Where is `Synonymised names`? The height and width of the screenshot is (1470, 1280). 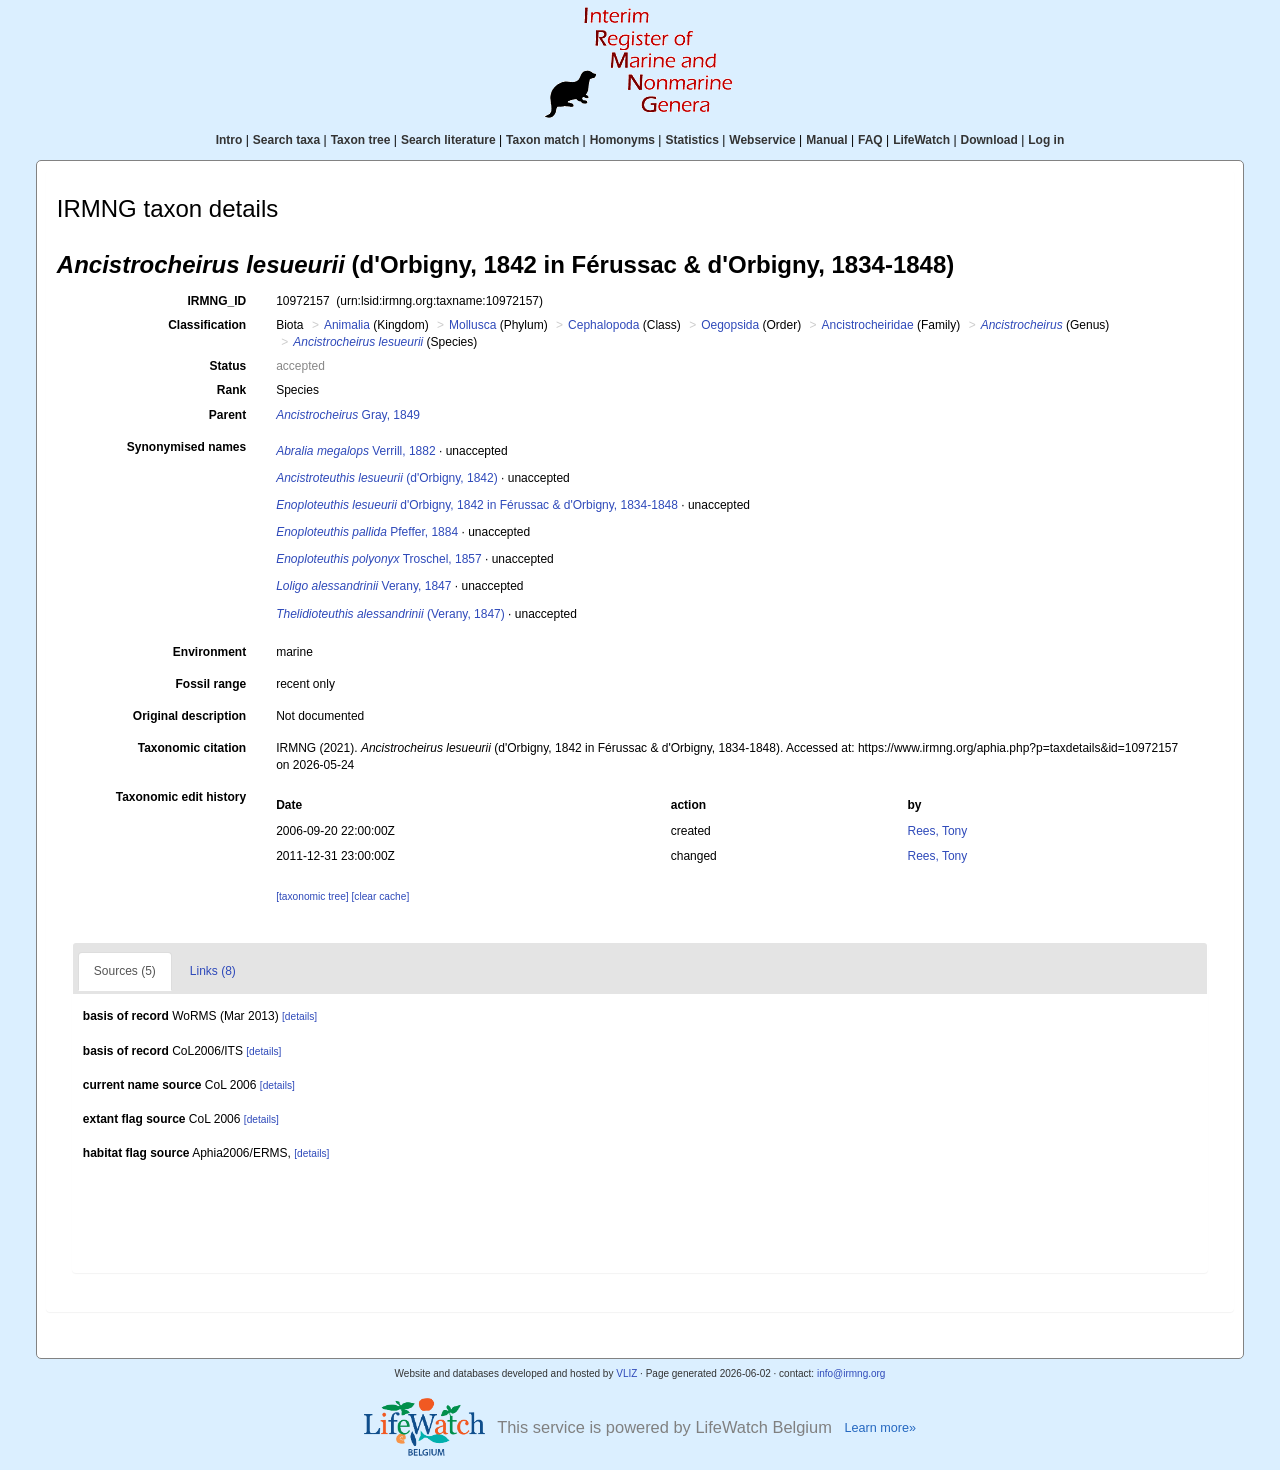
Synonymised names is located at coordinates (186, 447).